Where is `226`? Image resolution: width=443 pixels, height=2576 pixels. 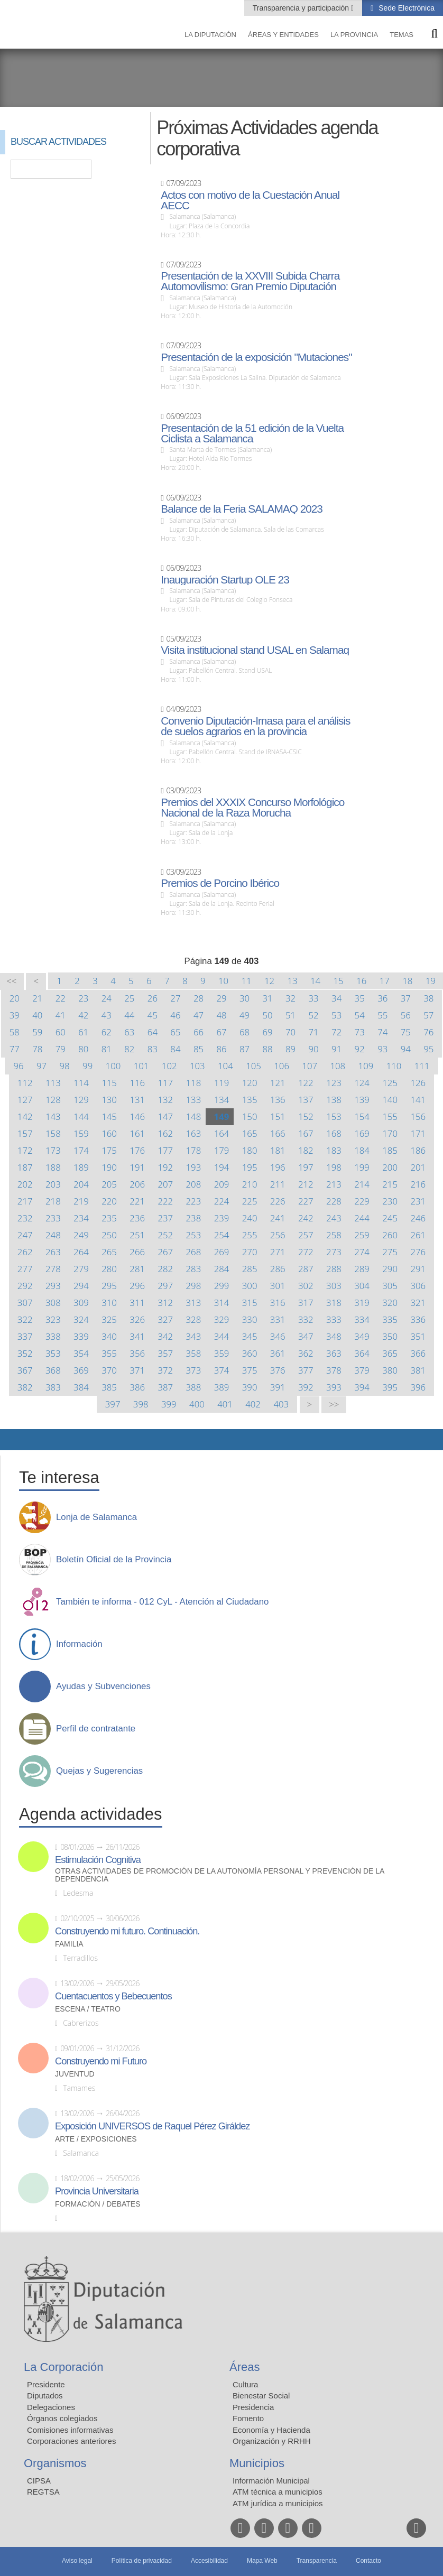
226 is located at coordinates (277, 1201).